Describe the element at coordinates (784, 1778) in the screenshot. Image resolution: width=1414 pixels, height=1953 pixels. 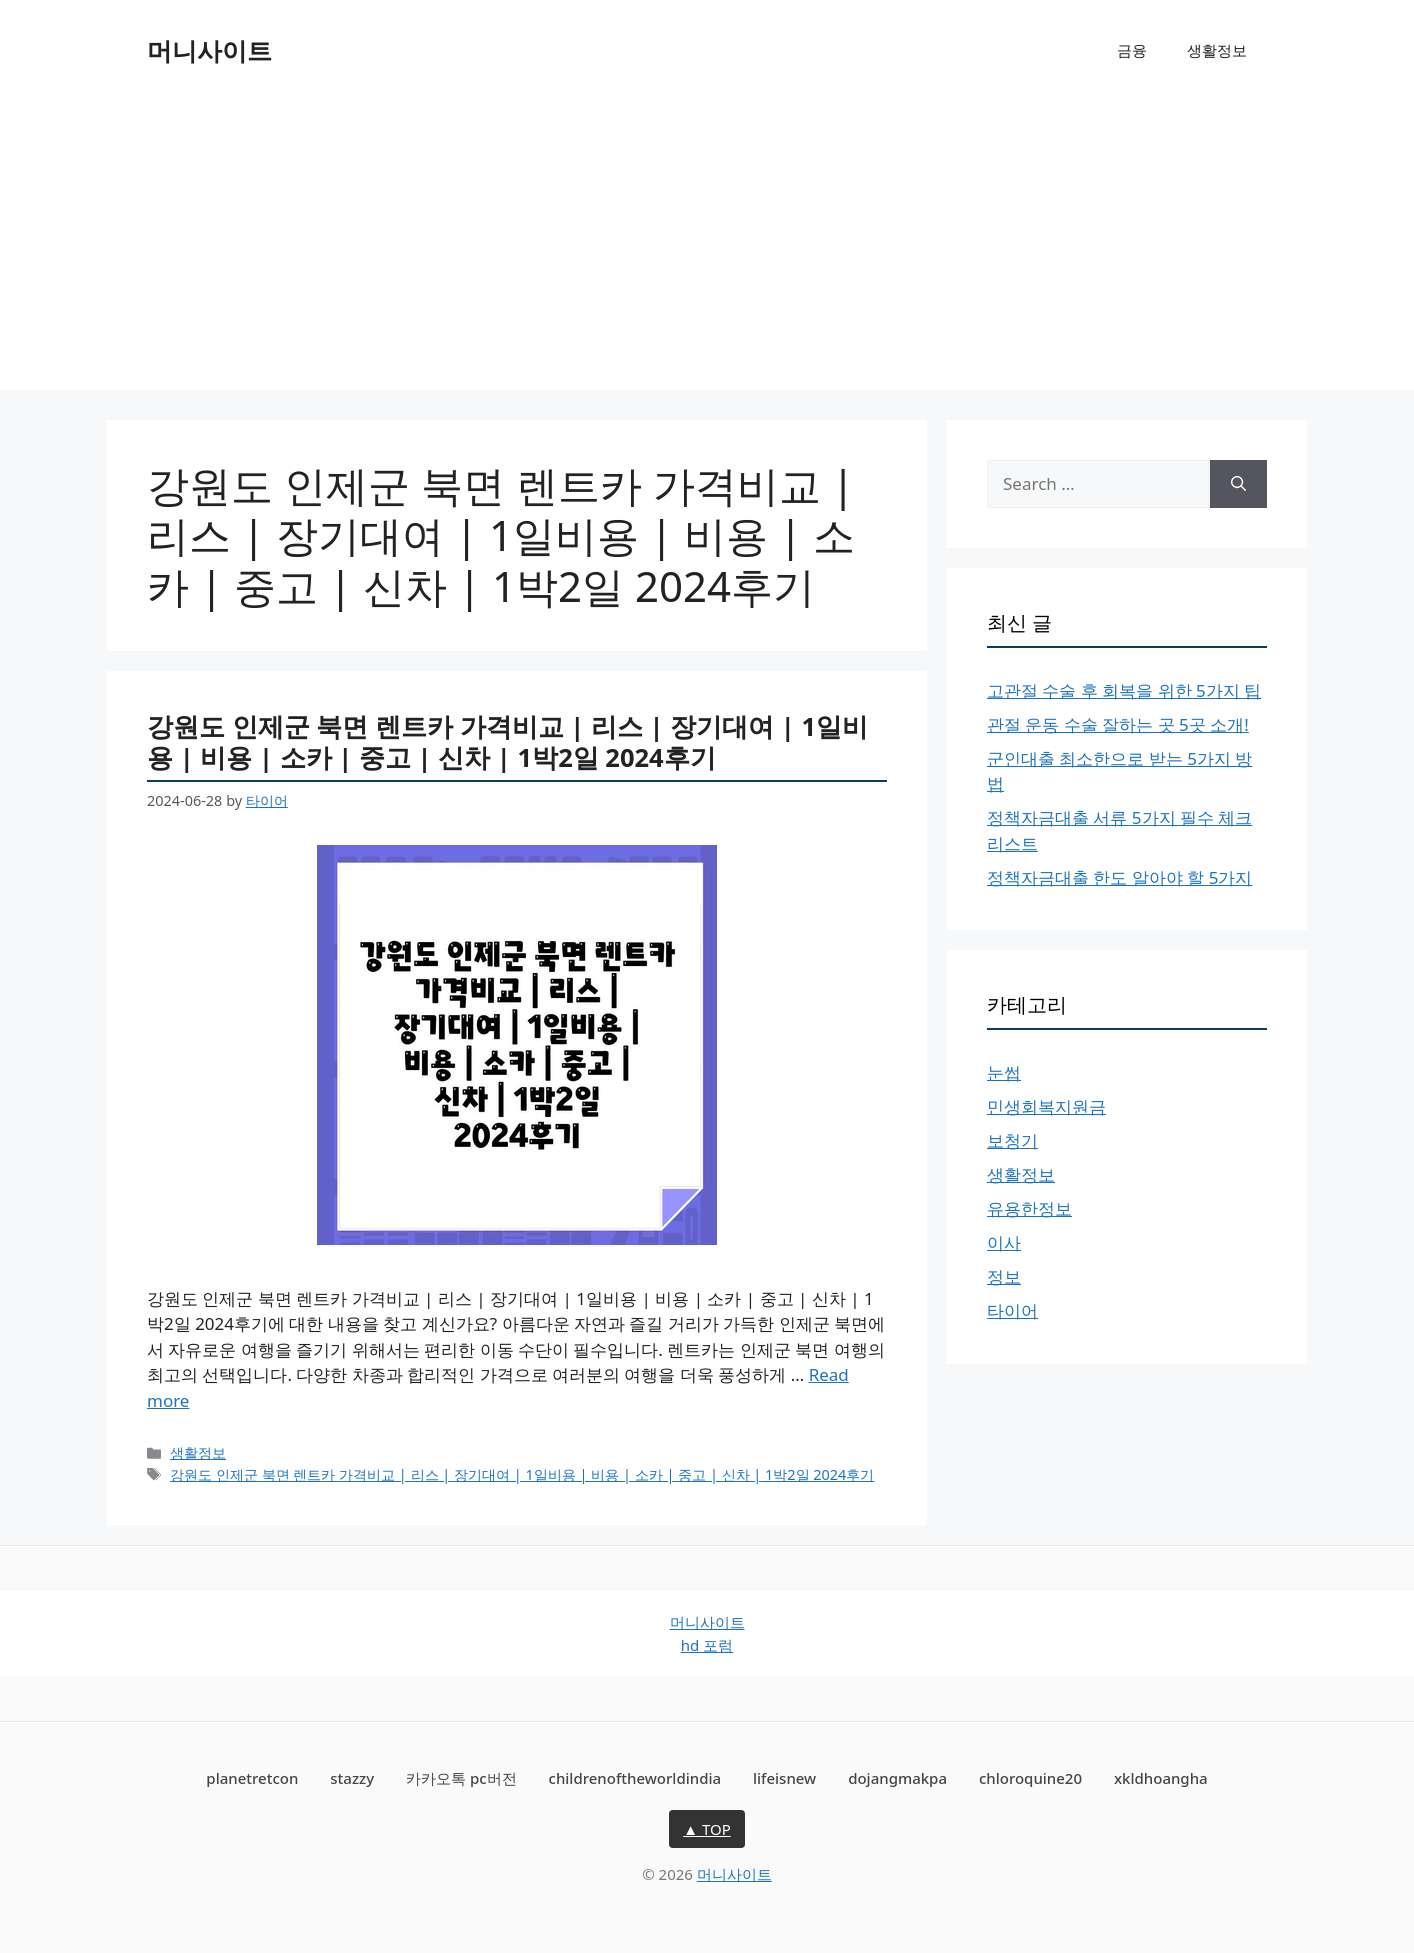
I see `lifeisnew` at that location.